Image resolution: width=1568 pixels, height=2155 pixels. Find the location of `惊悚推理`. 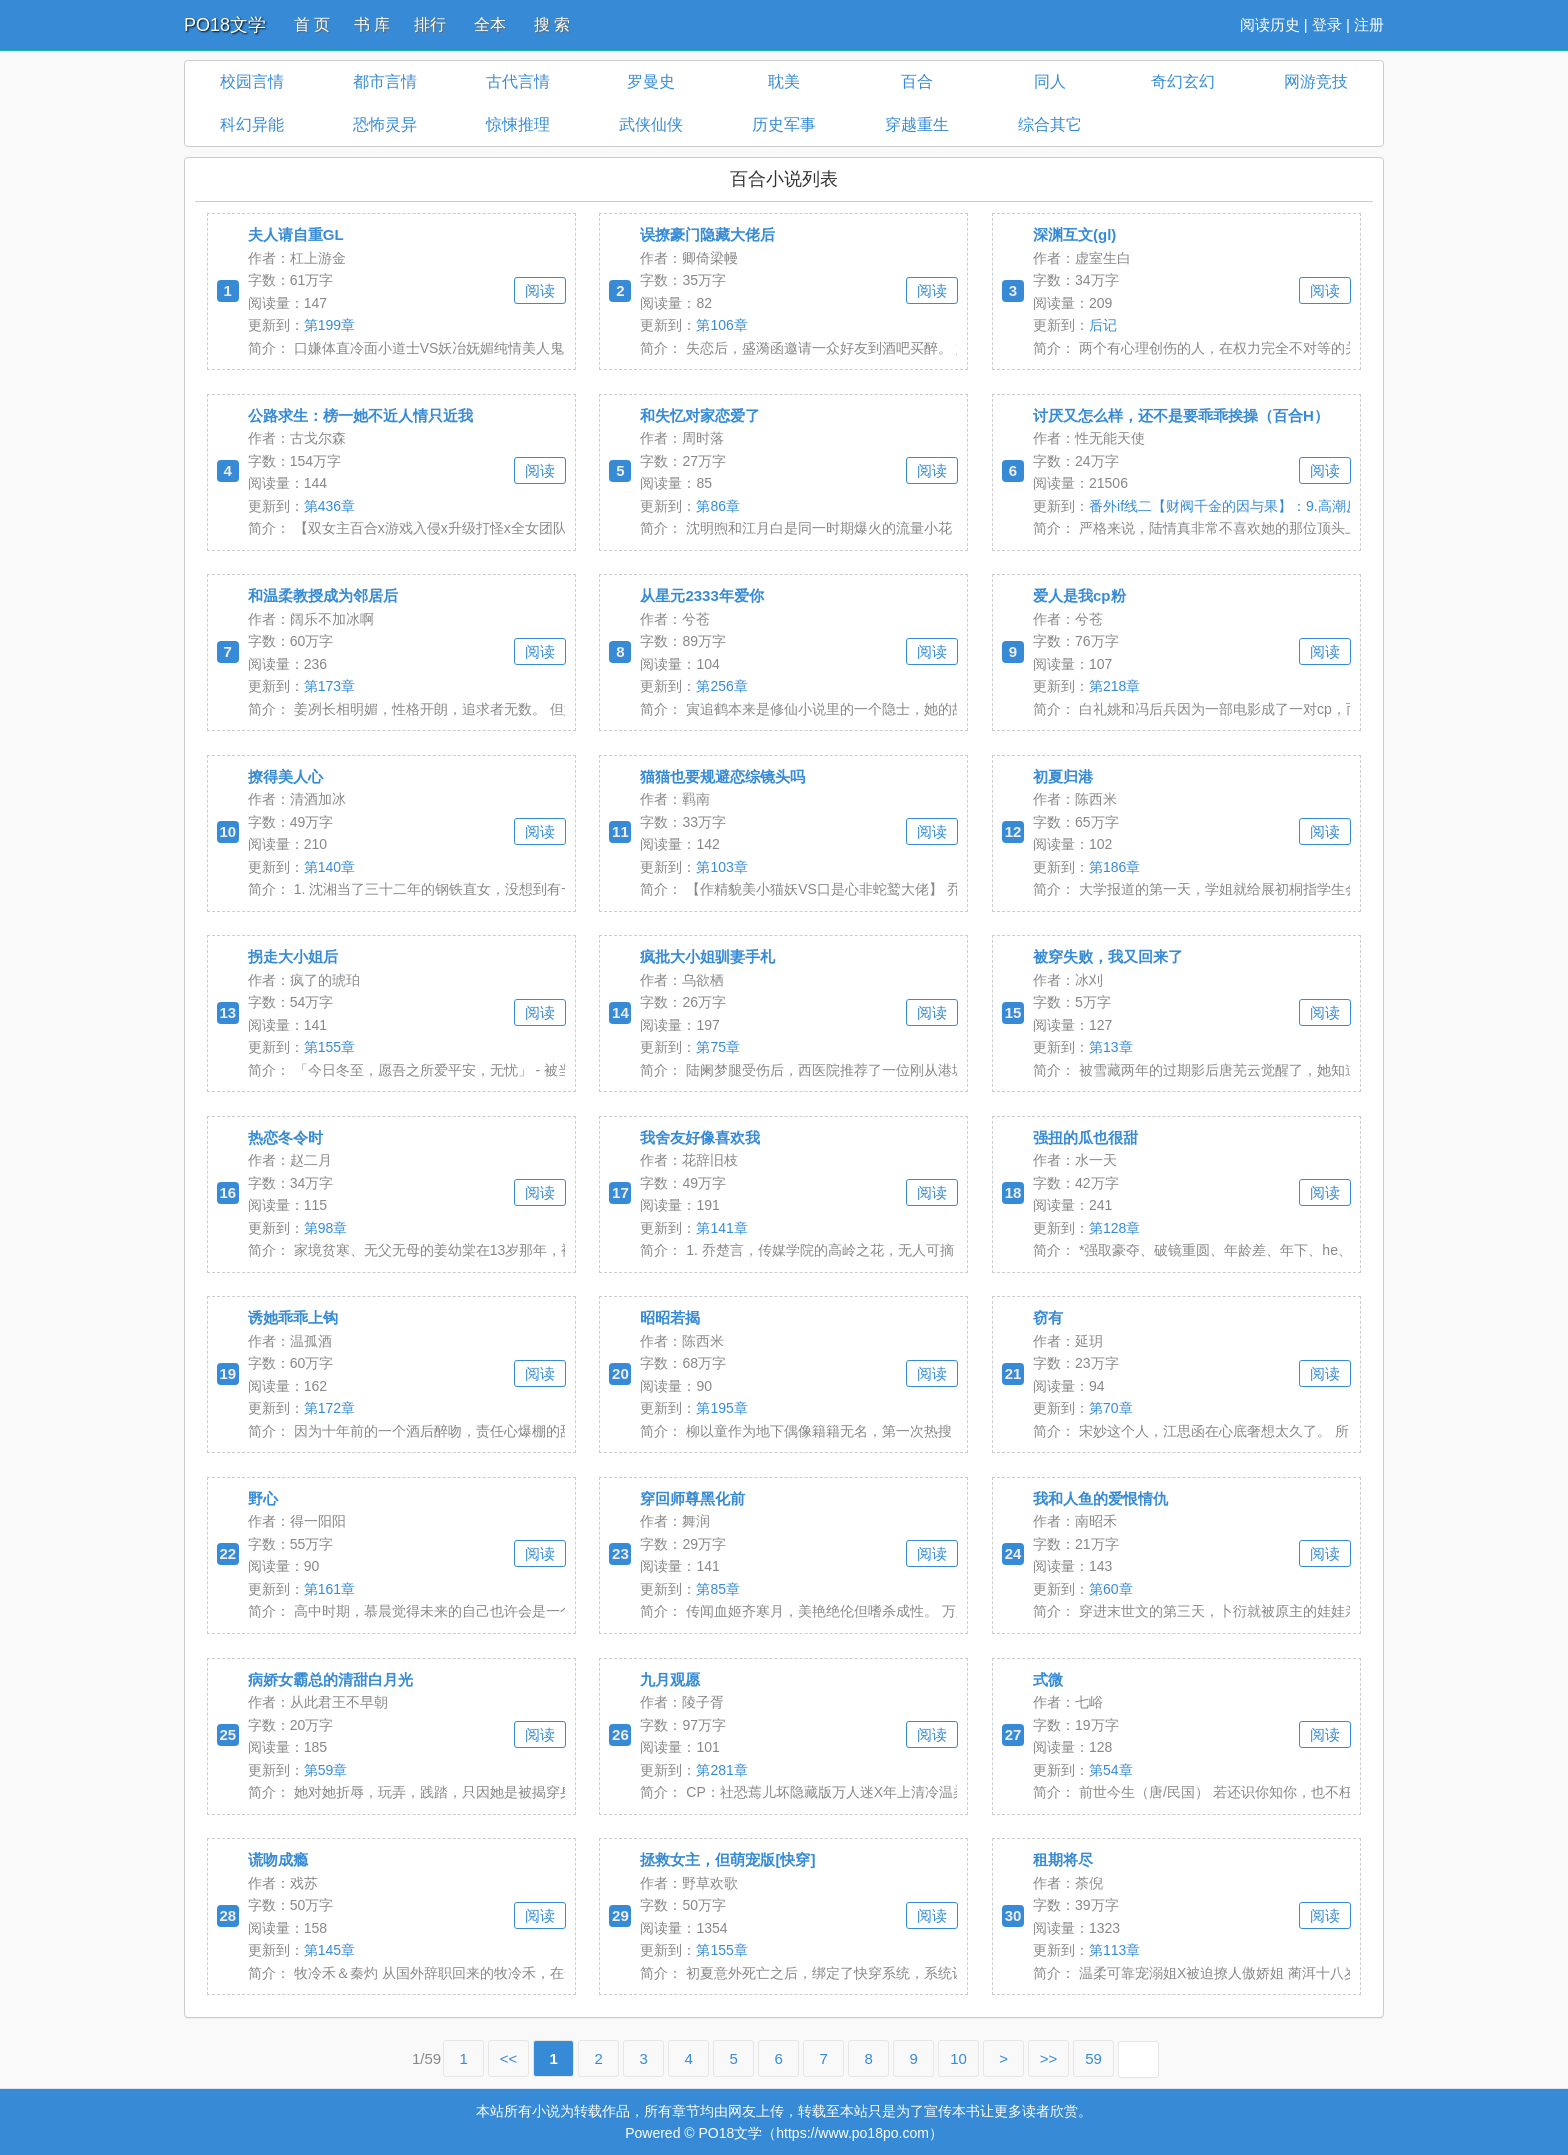

惊悚推理 is located at coordinates (518, 124).